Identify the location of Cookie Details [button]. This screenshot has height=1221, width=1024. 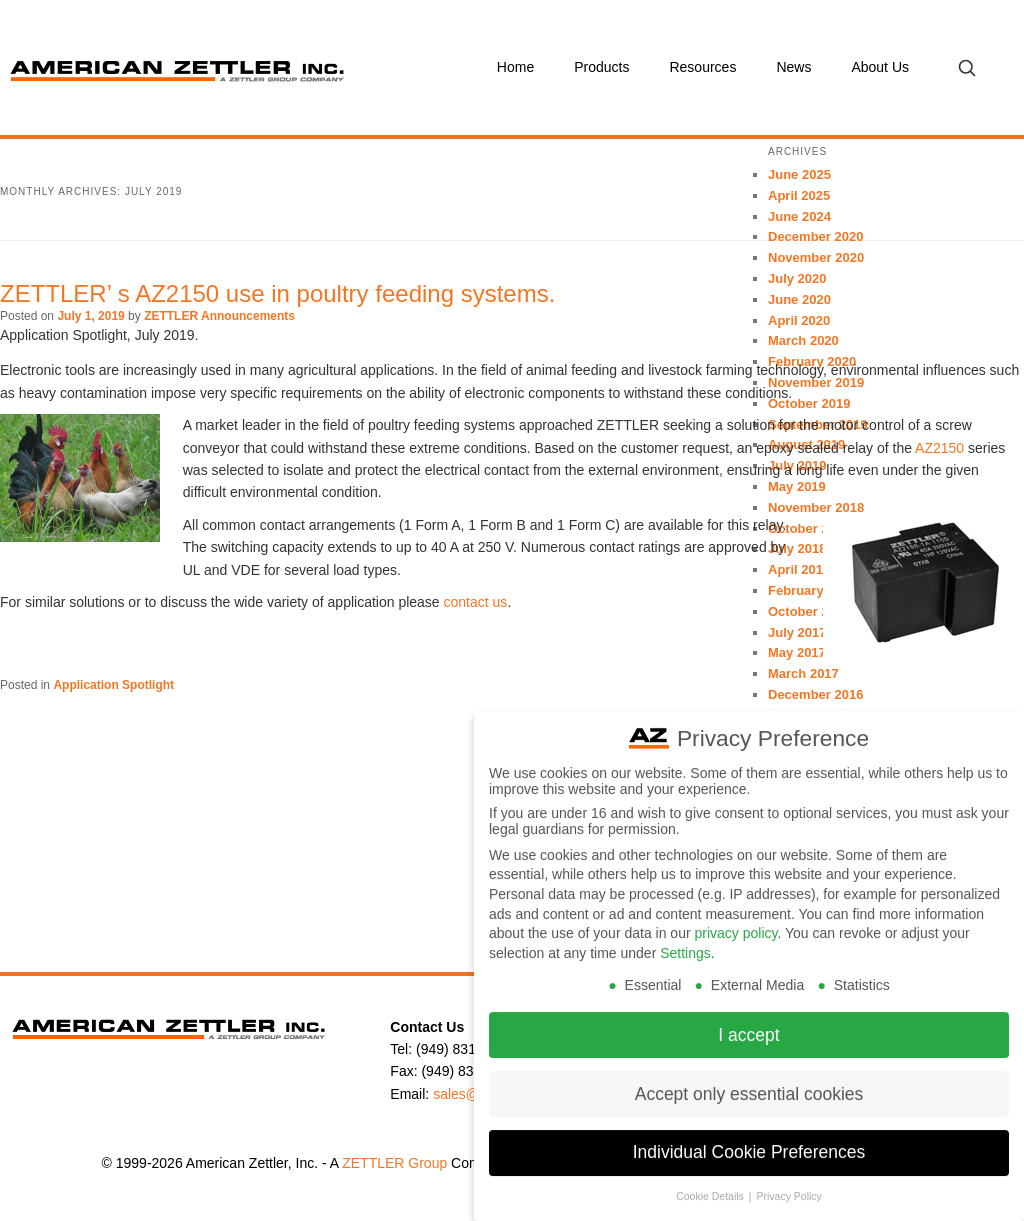
(711, 1184).